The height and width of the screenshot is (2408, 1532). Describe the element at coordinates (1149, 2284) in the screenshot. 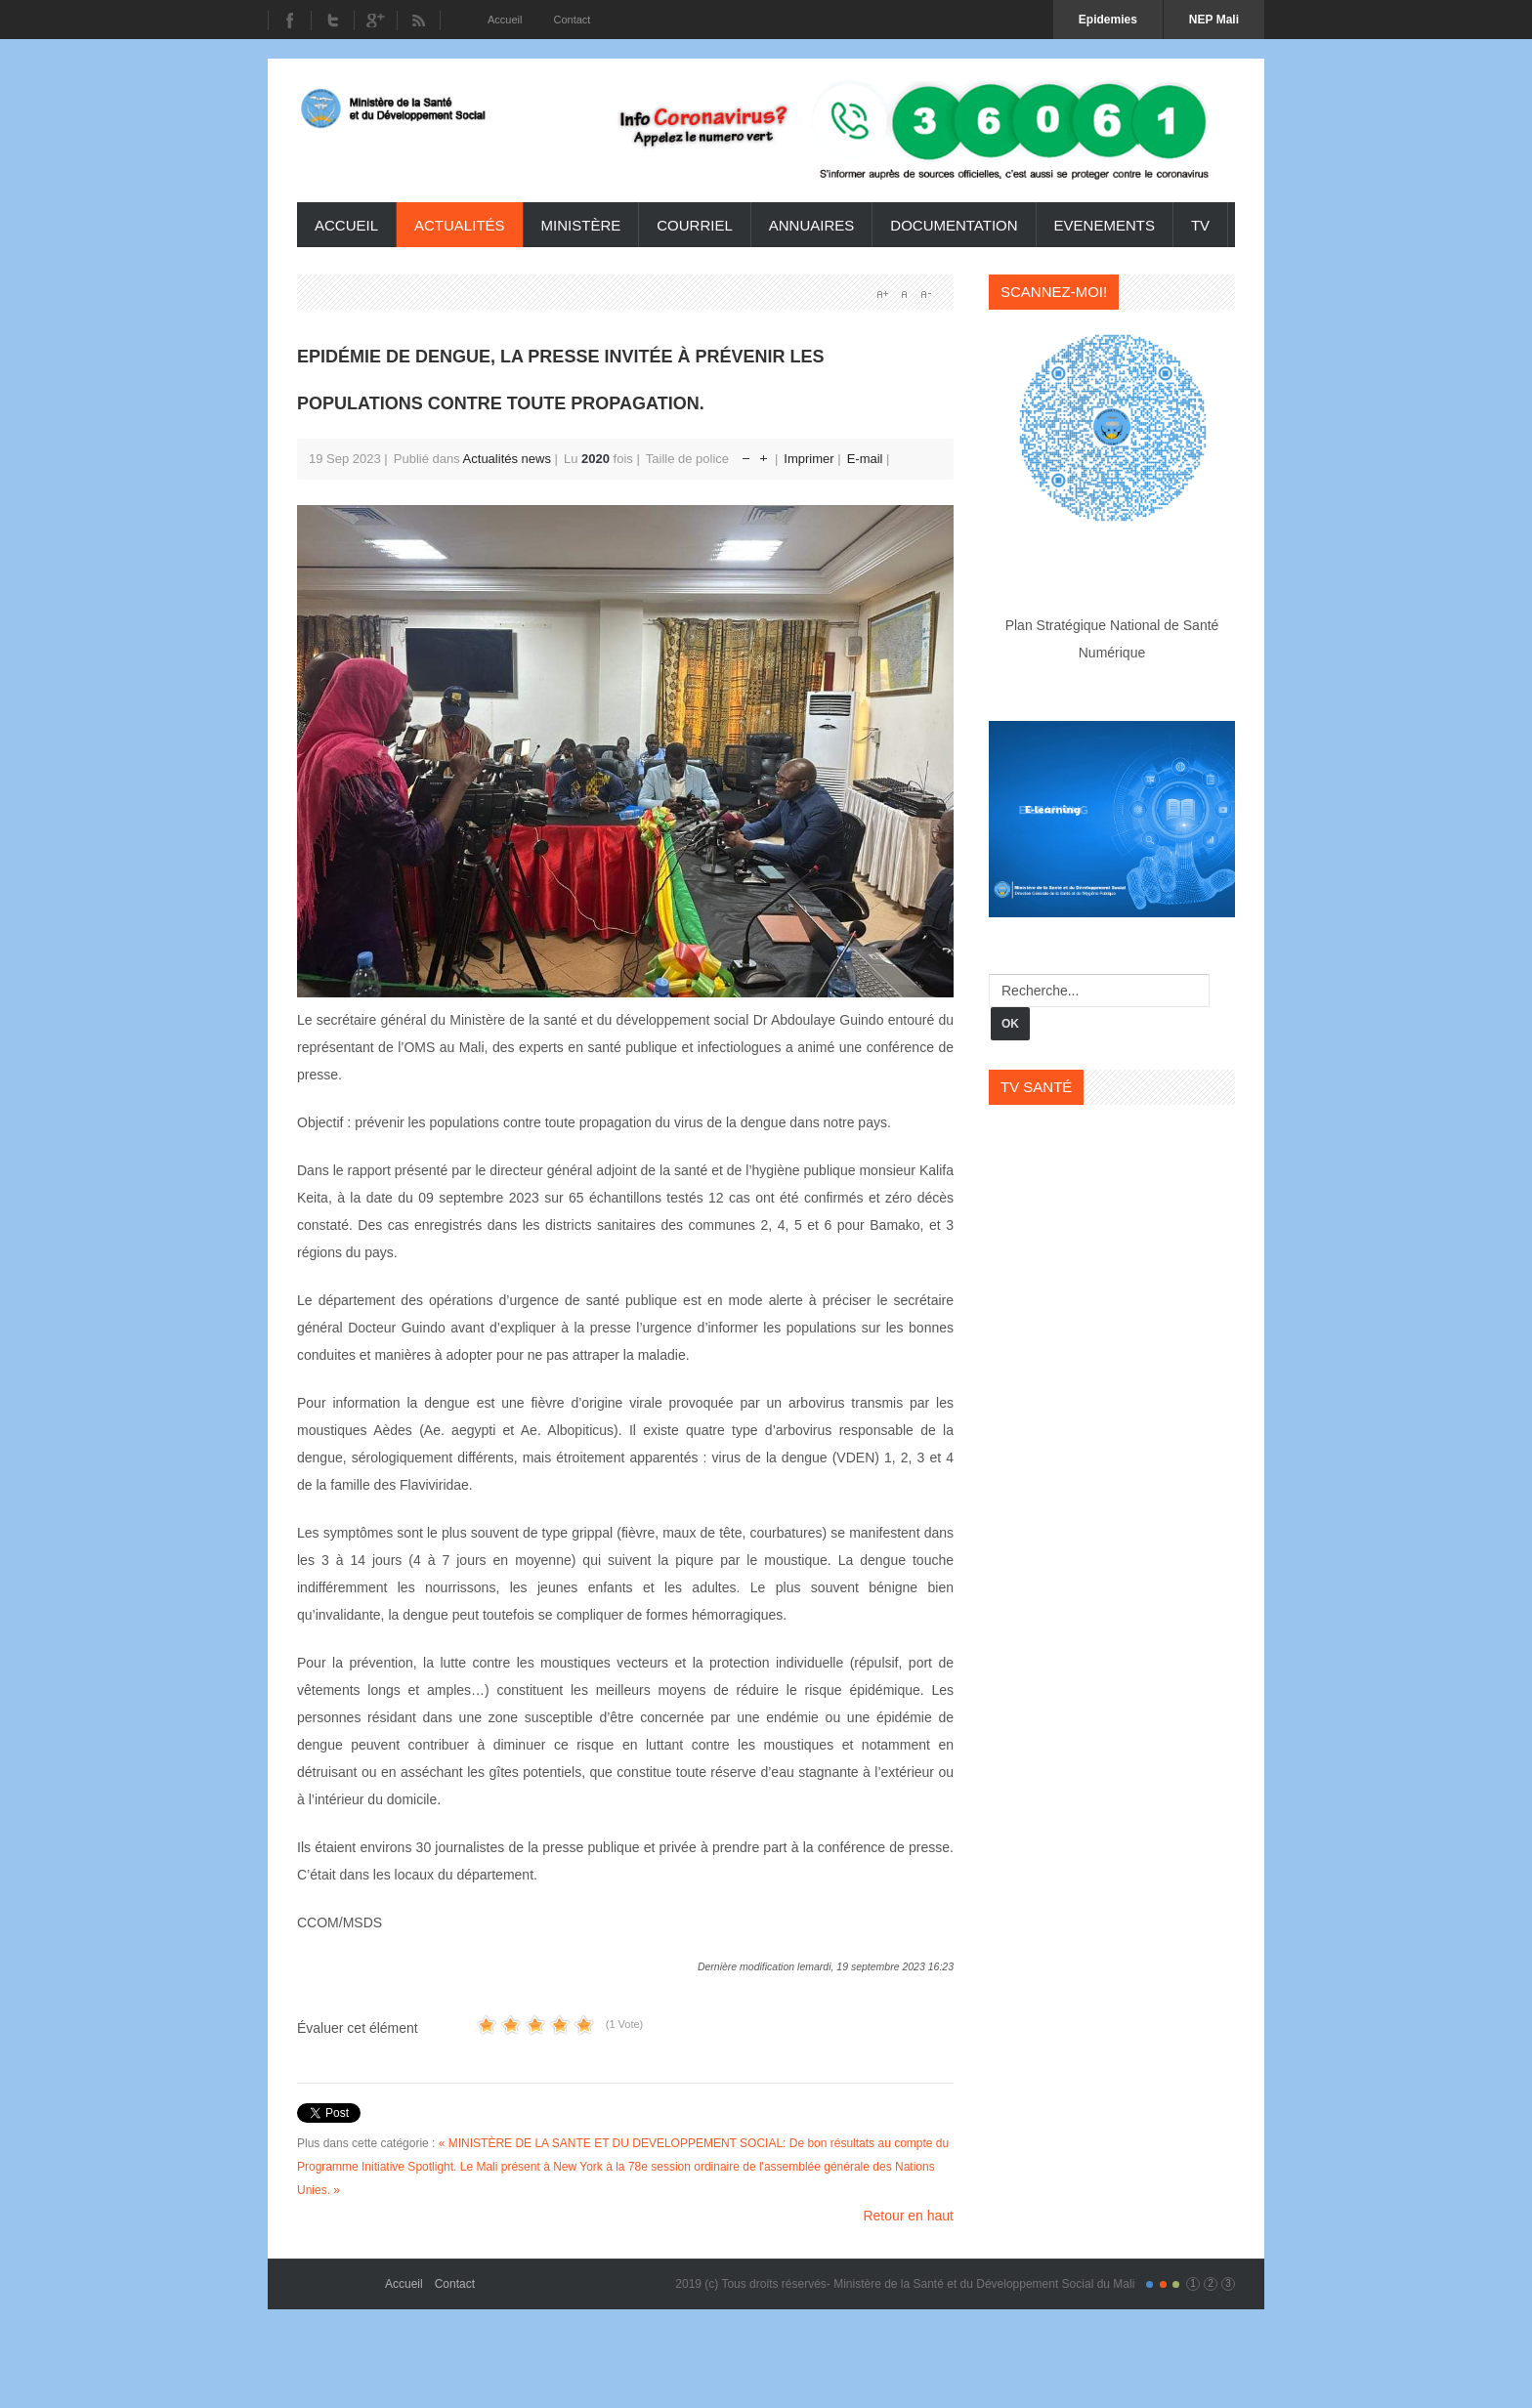

I see `Color I` at that location.